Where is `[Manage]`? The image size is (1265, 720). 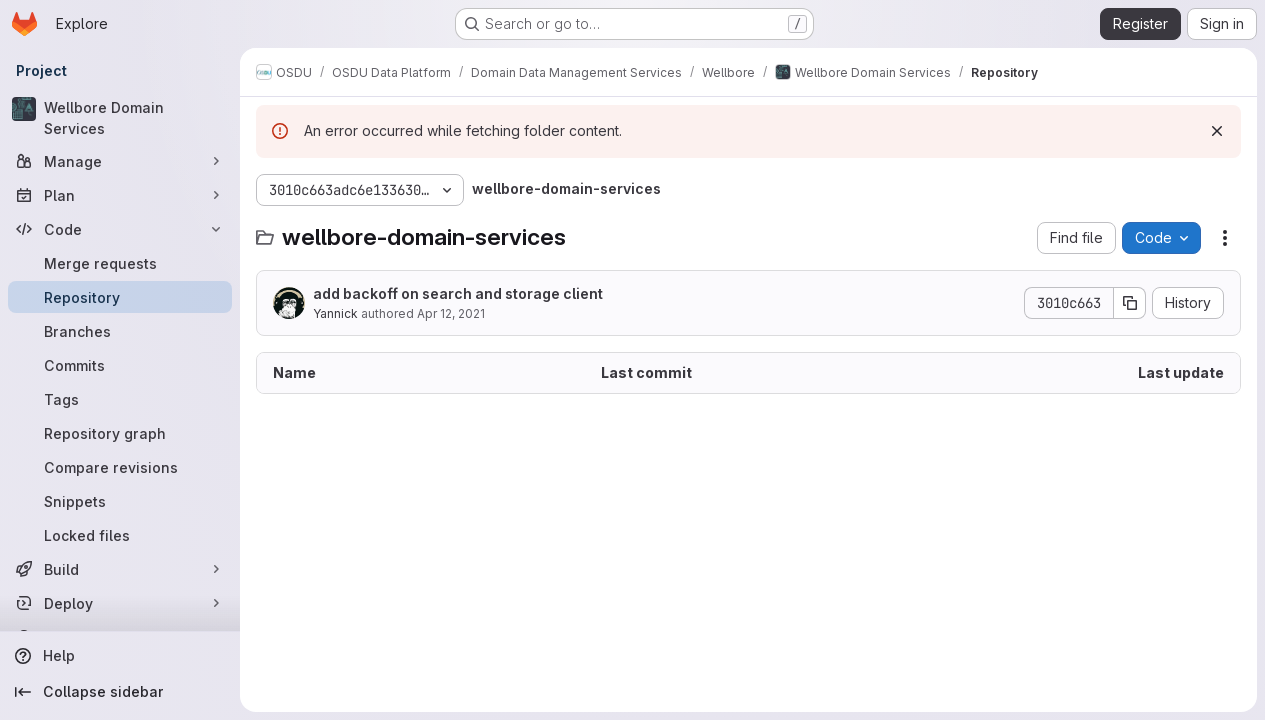
[Manage] is located at coordinates (120, 161).